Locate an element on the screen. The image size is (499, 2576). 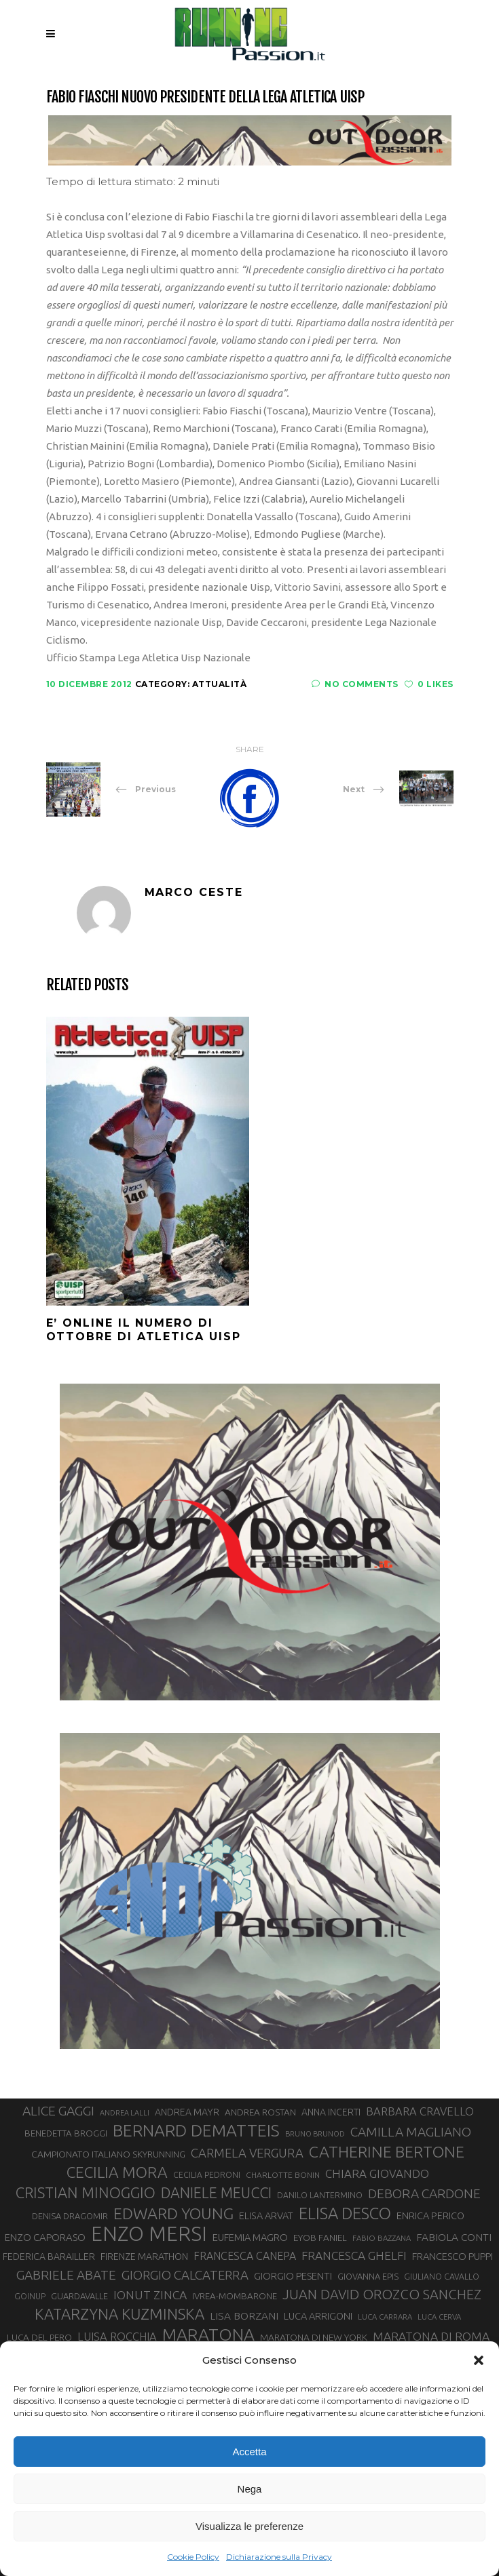
GOINUP [GOINUP (28 elementi)] is located at coordinates (29, 2296).